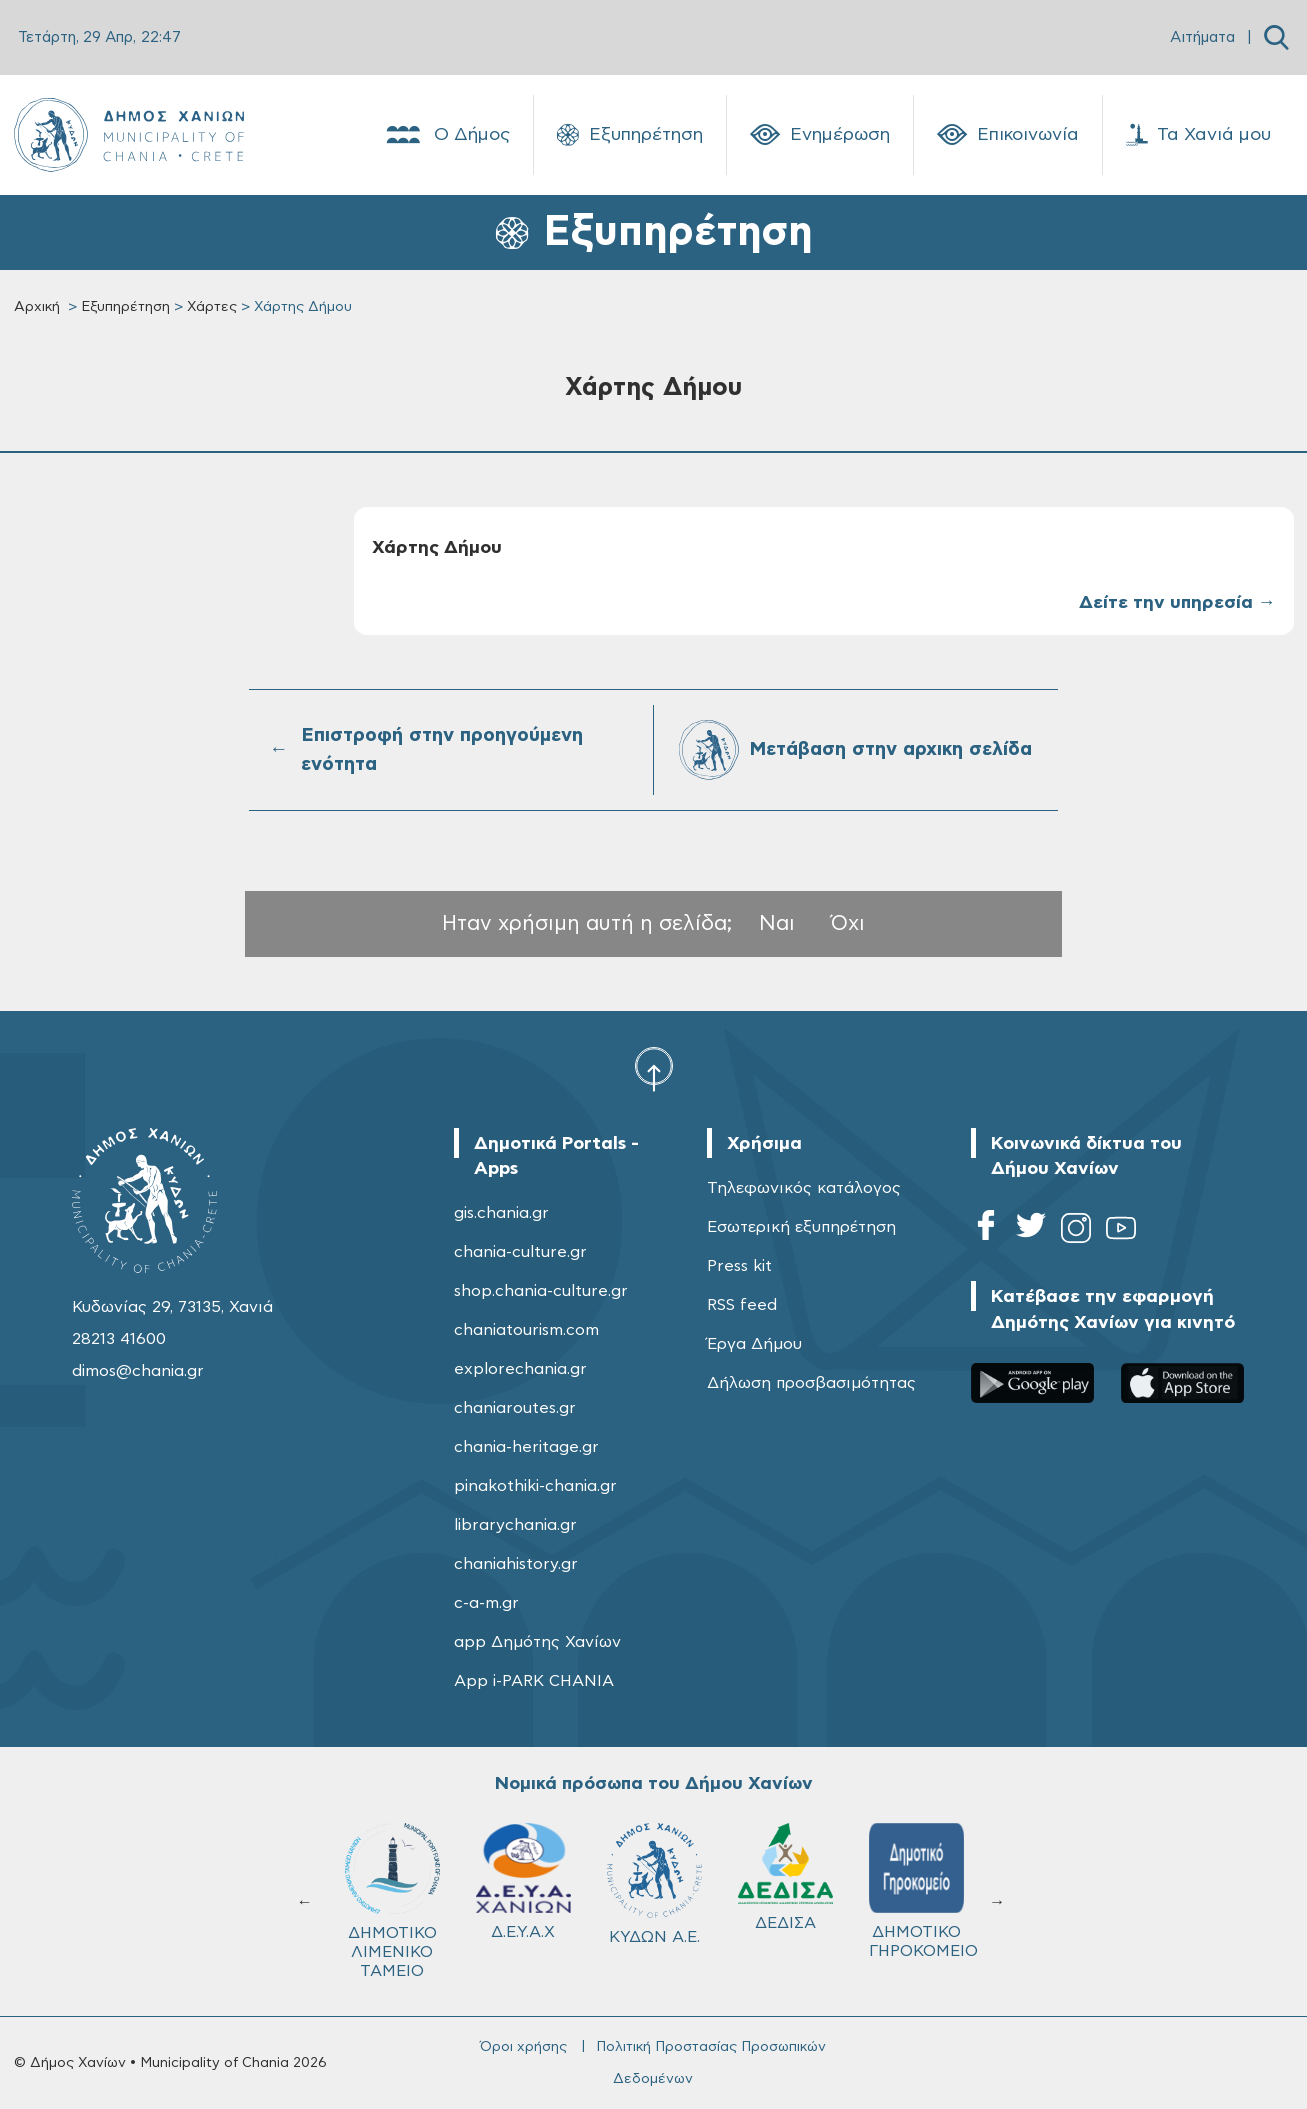 Image resolution: width=1307 pixels, height=2109 pixels. I want to click on librarychania.gr, so click(515, 1525).